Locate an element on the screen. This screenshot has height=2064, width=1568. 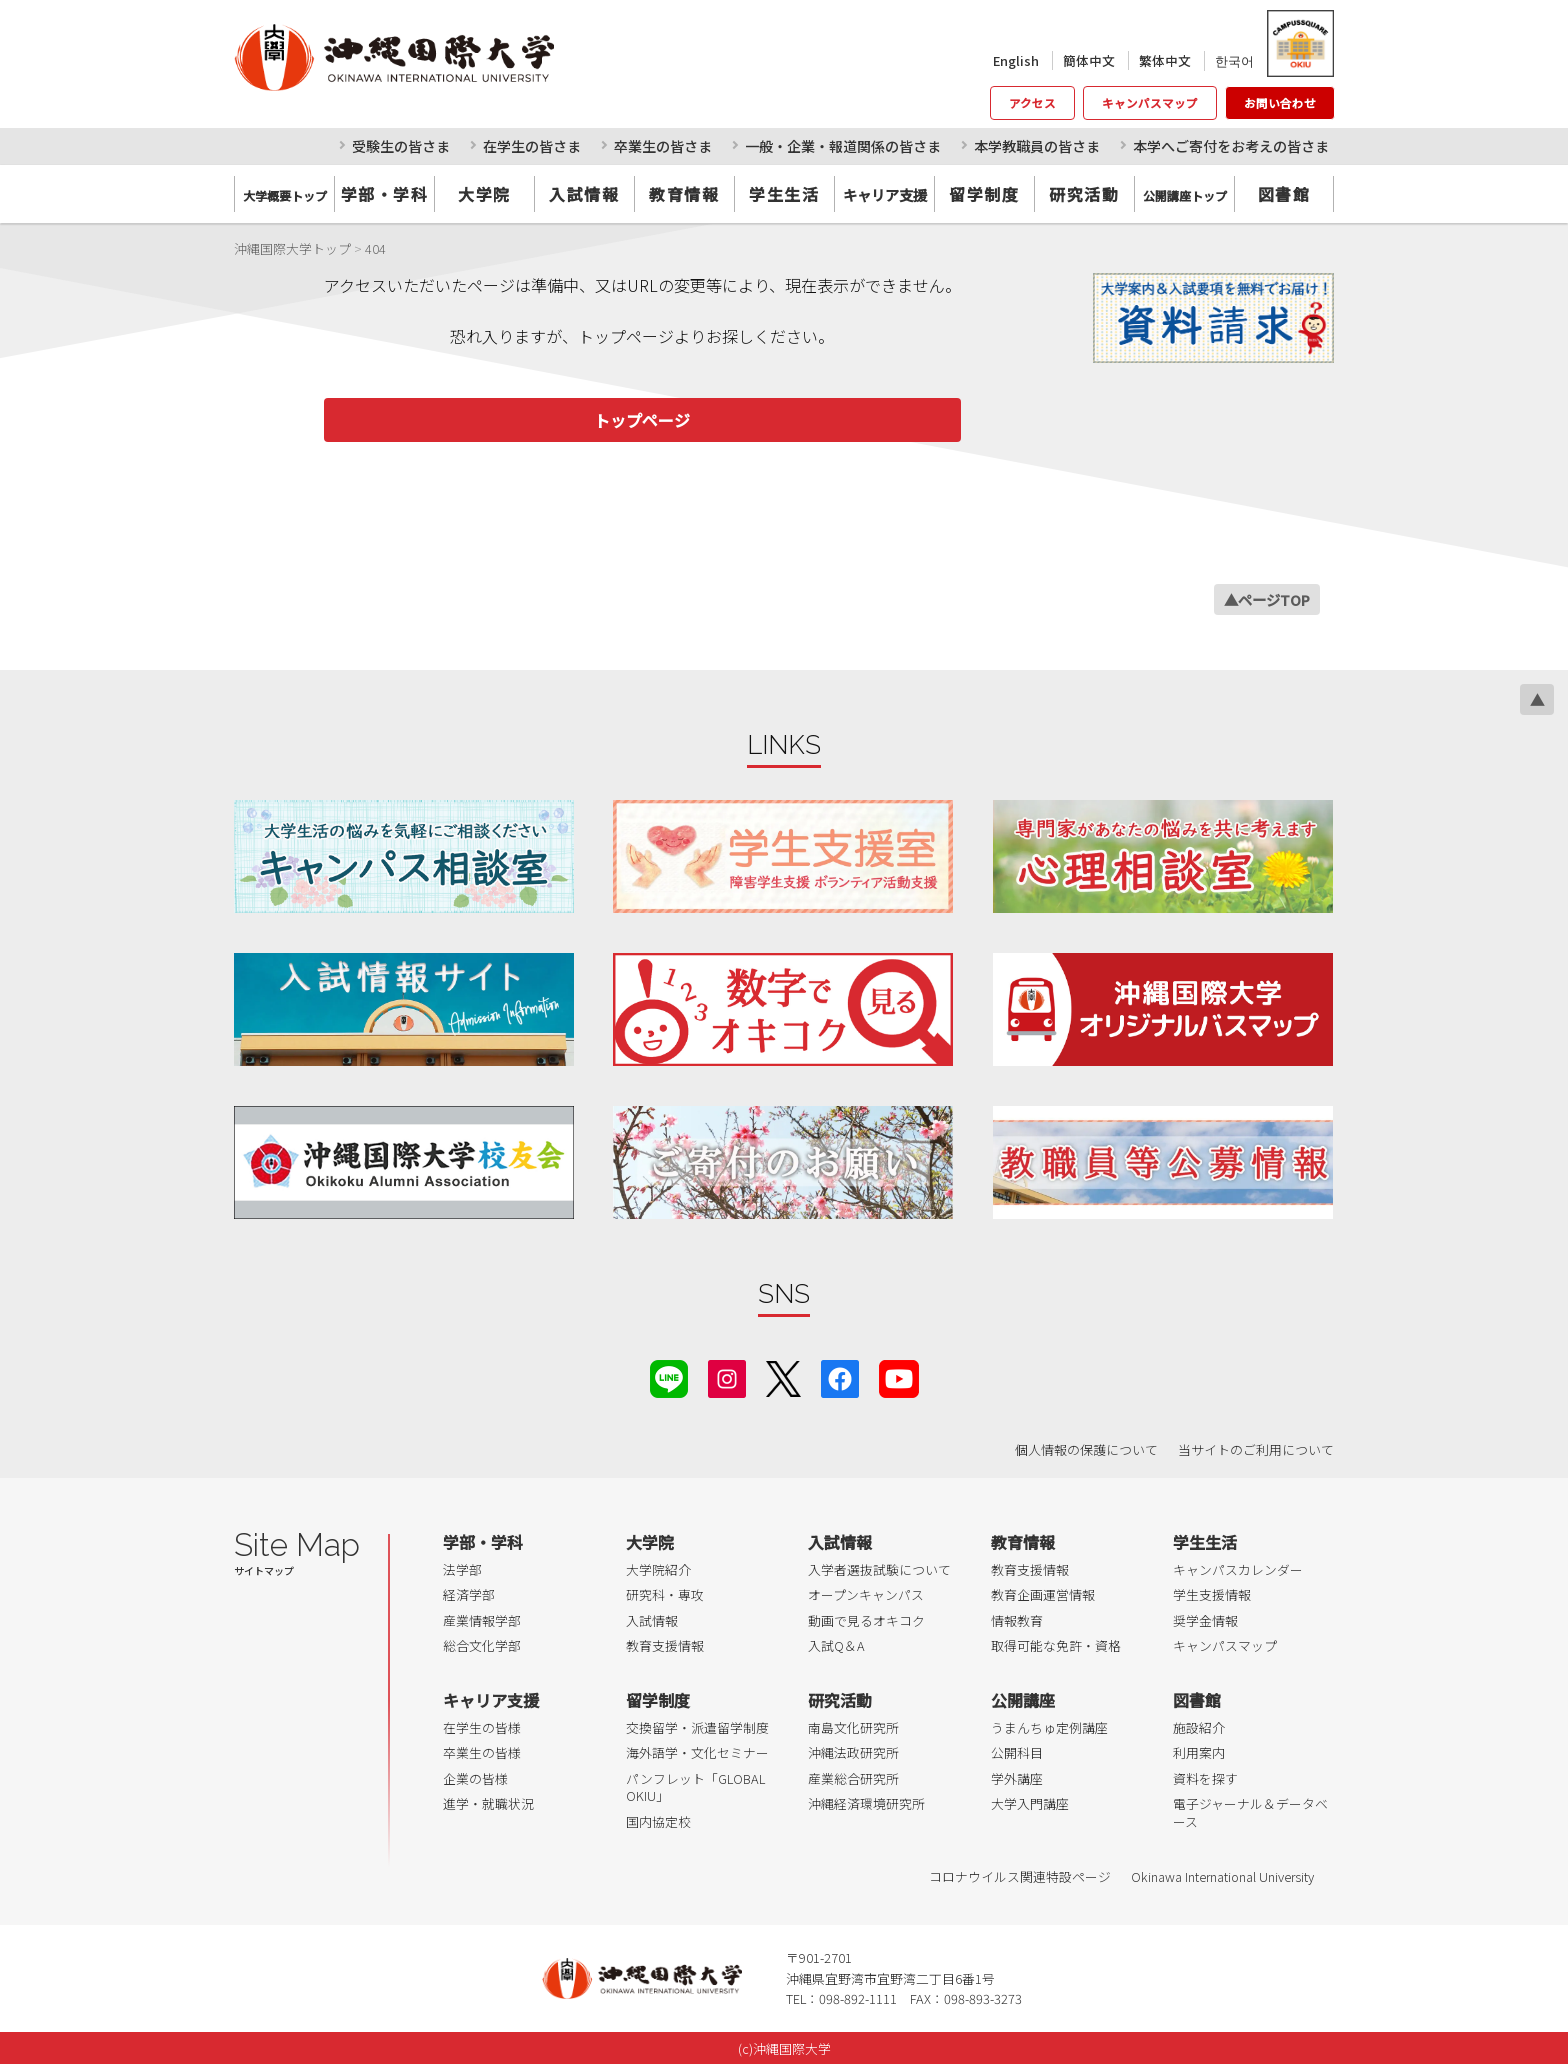
図書館 is located at coordinates (1284, 194).